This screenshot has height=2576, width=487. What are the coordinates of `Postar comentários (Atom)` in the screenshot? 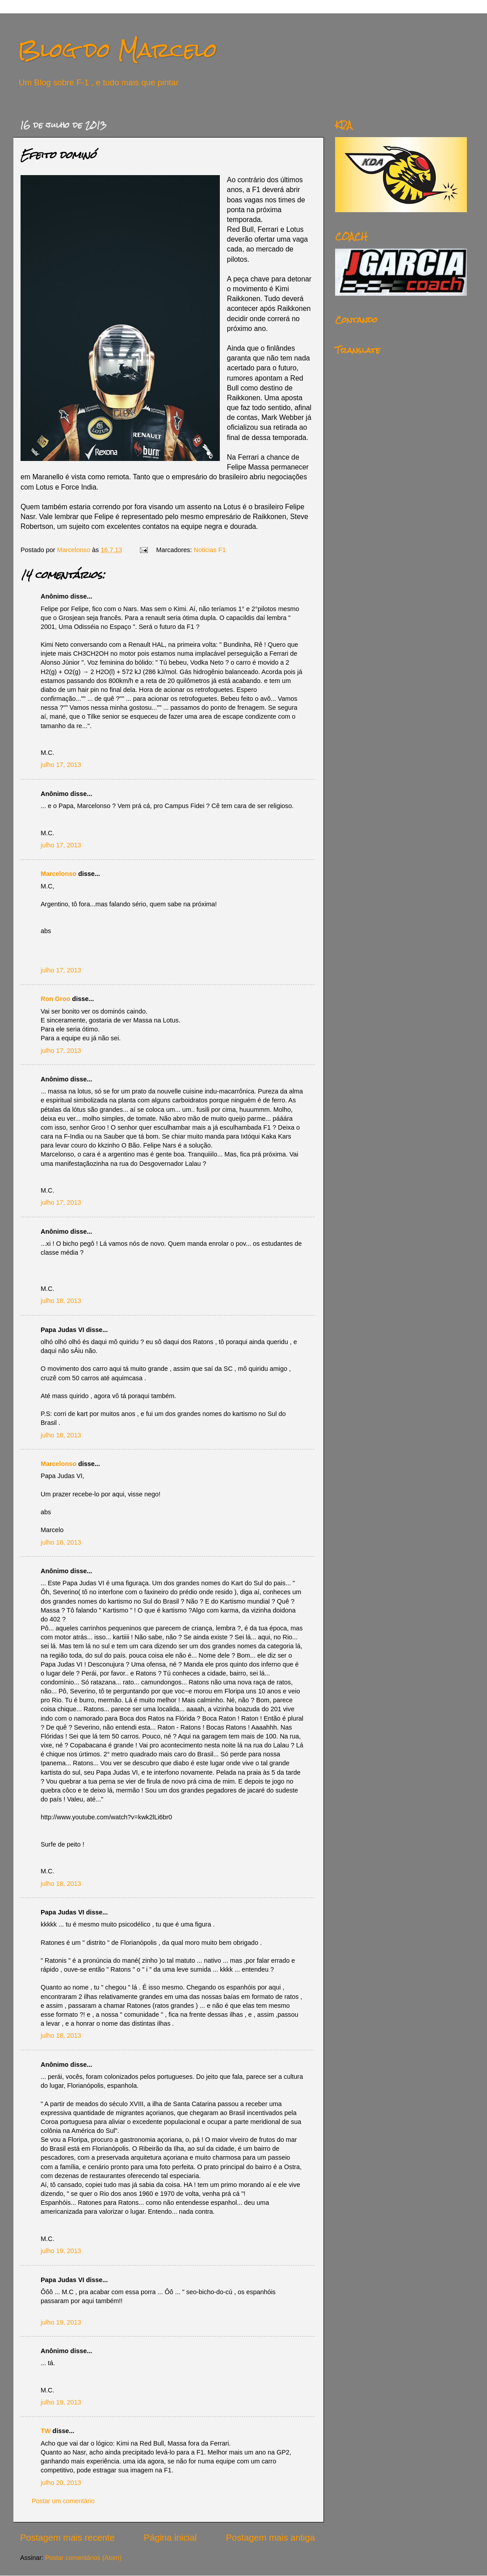 It's located at (83, 2557).